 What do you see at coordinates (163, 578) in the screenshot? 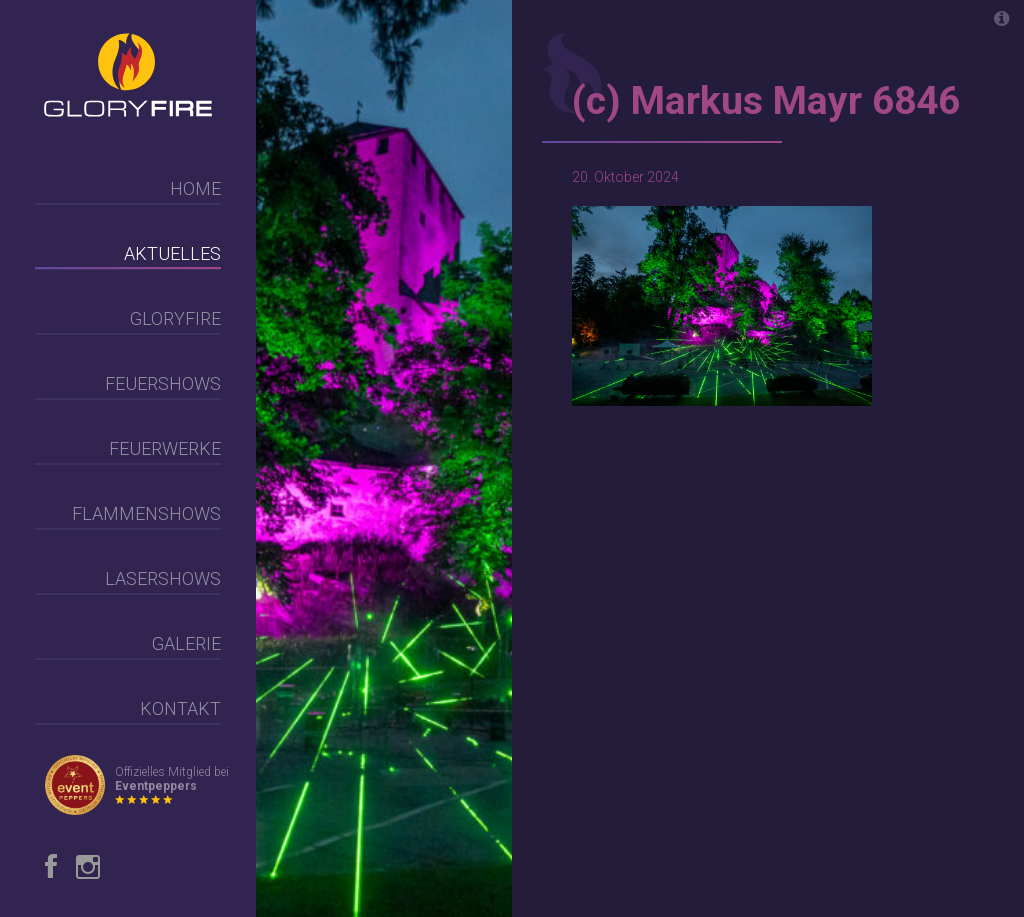
I see `Lasershows` at bounding box center [163, 578].